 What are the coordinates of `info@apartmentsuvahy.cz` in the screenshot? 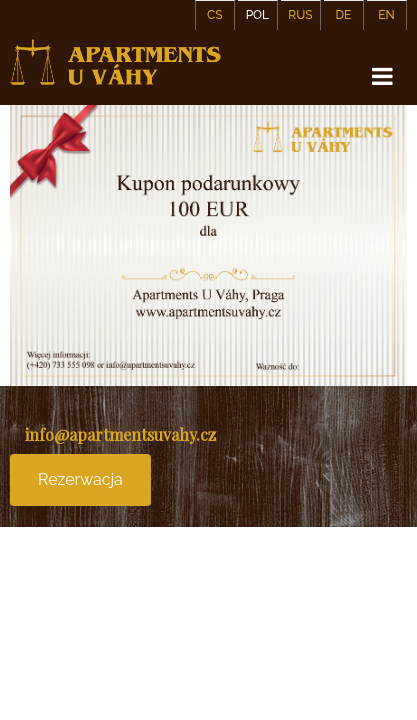 It's located at (120, 434).